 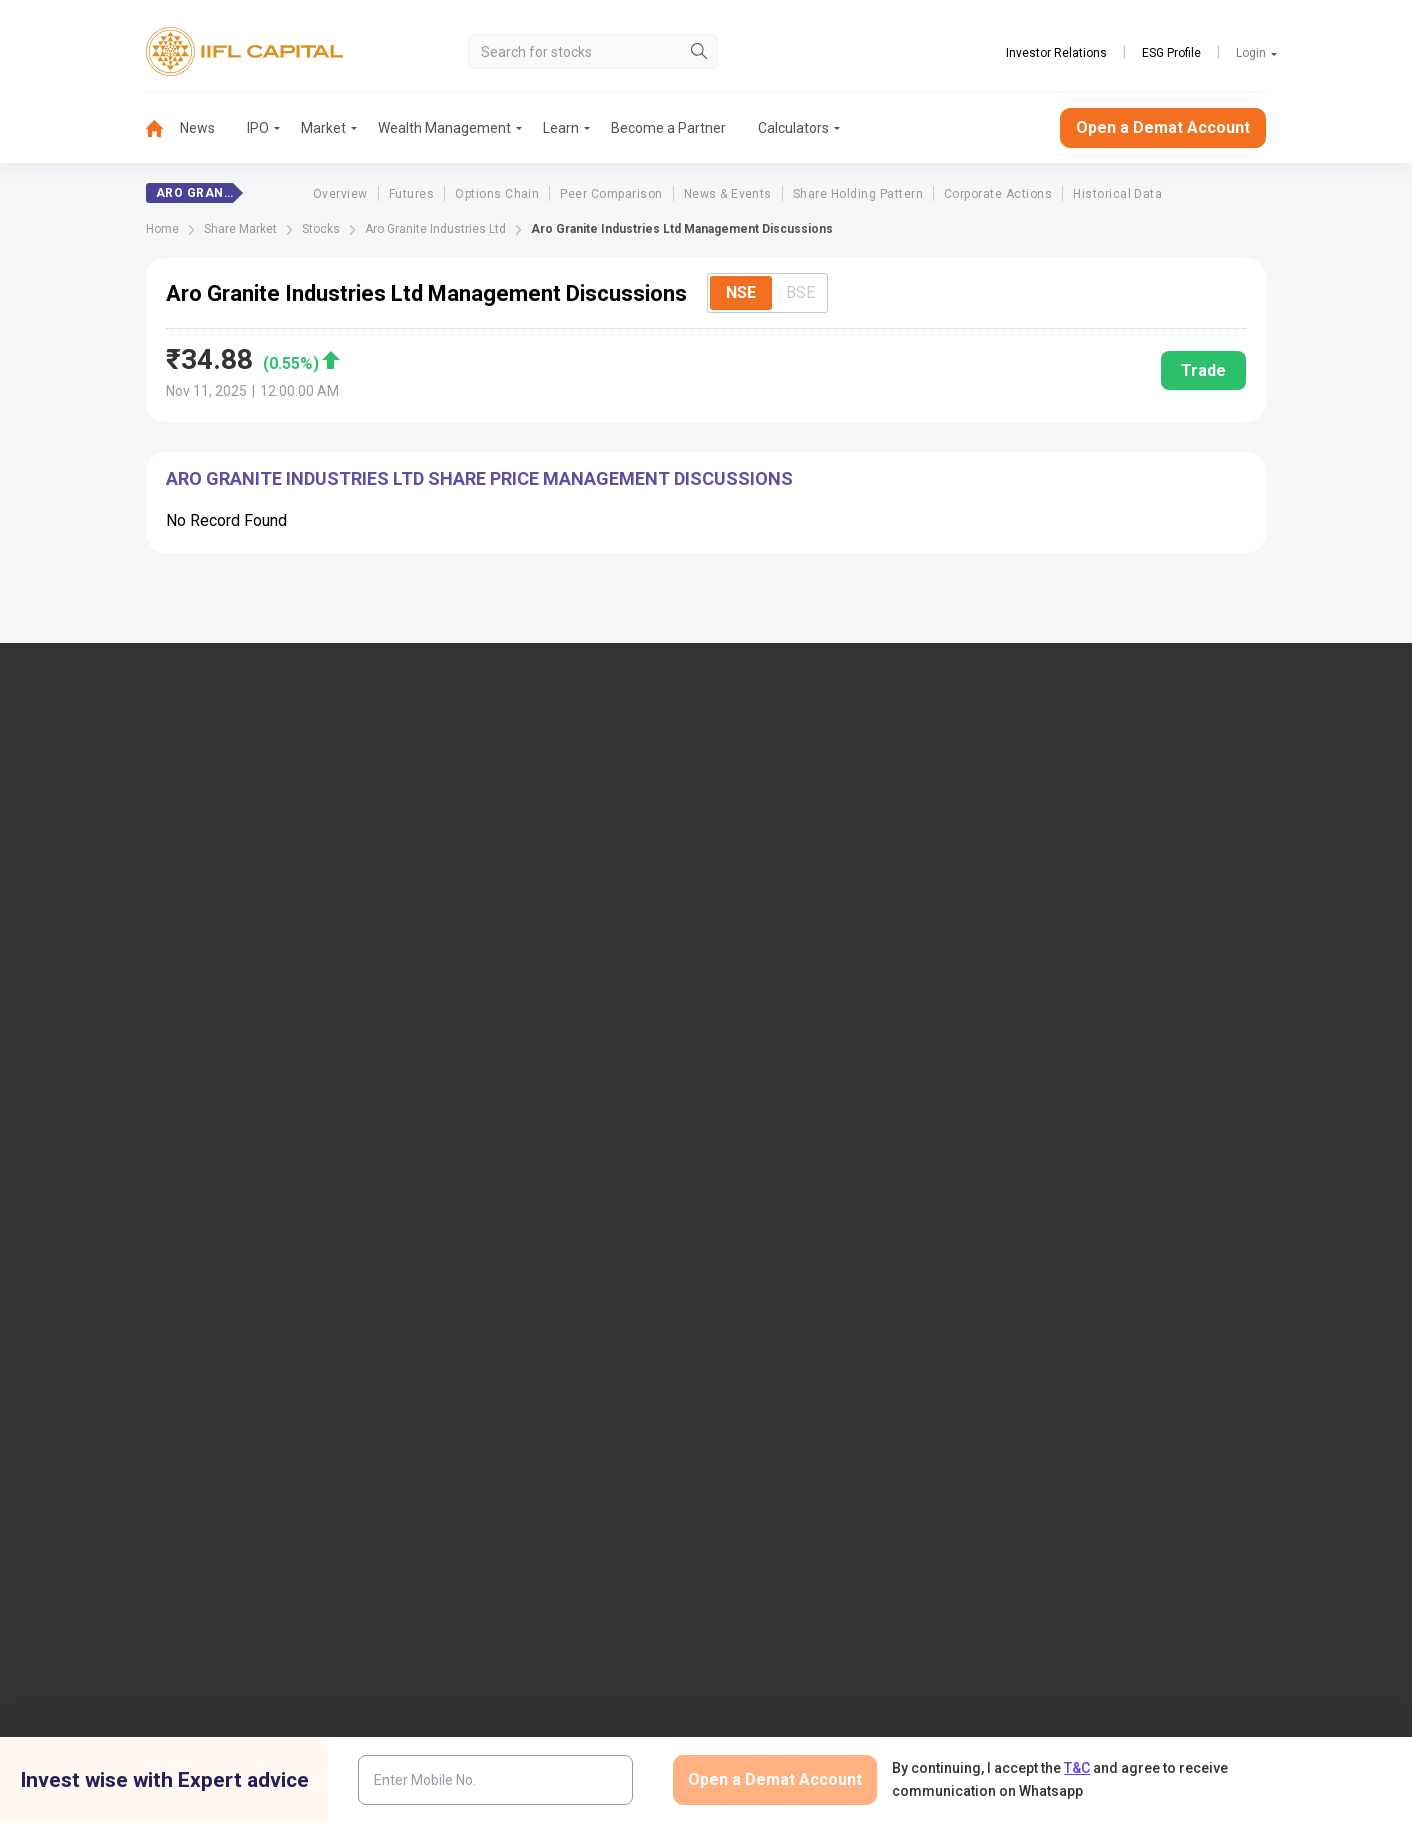 I want to click on T&C, so click(x=1077, y=1768).